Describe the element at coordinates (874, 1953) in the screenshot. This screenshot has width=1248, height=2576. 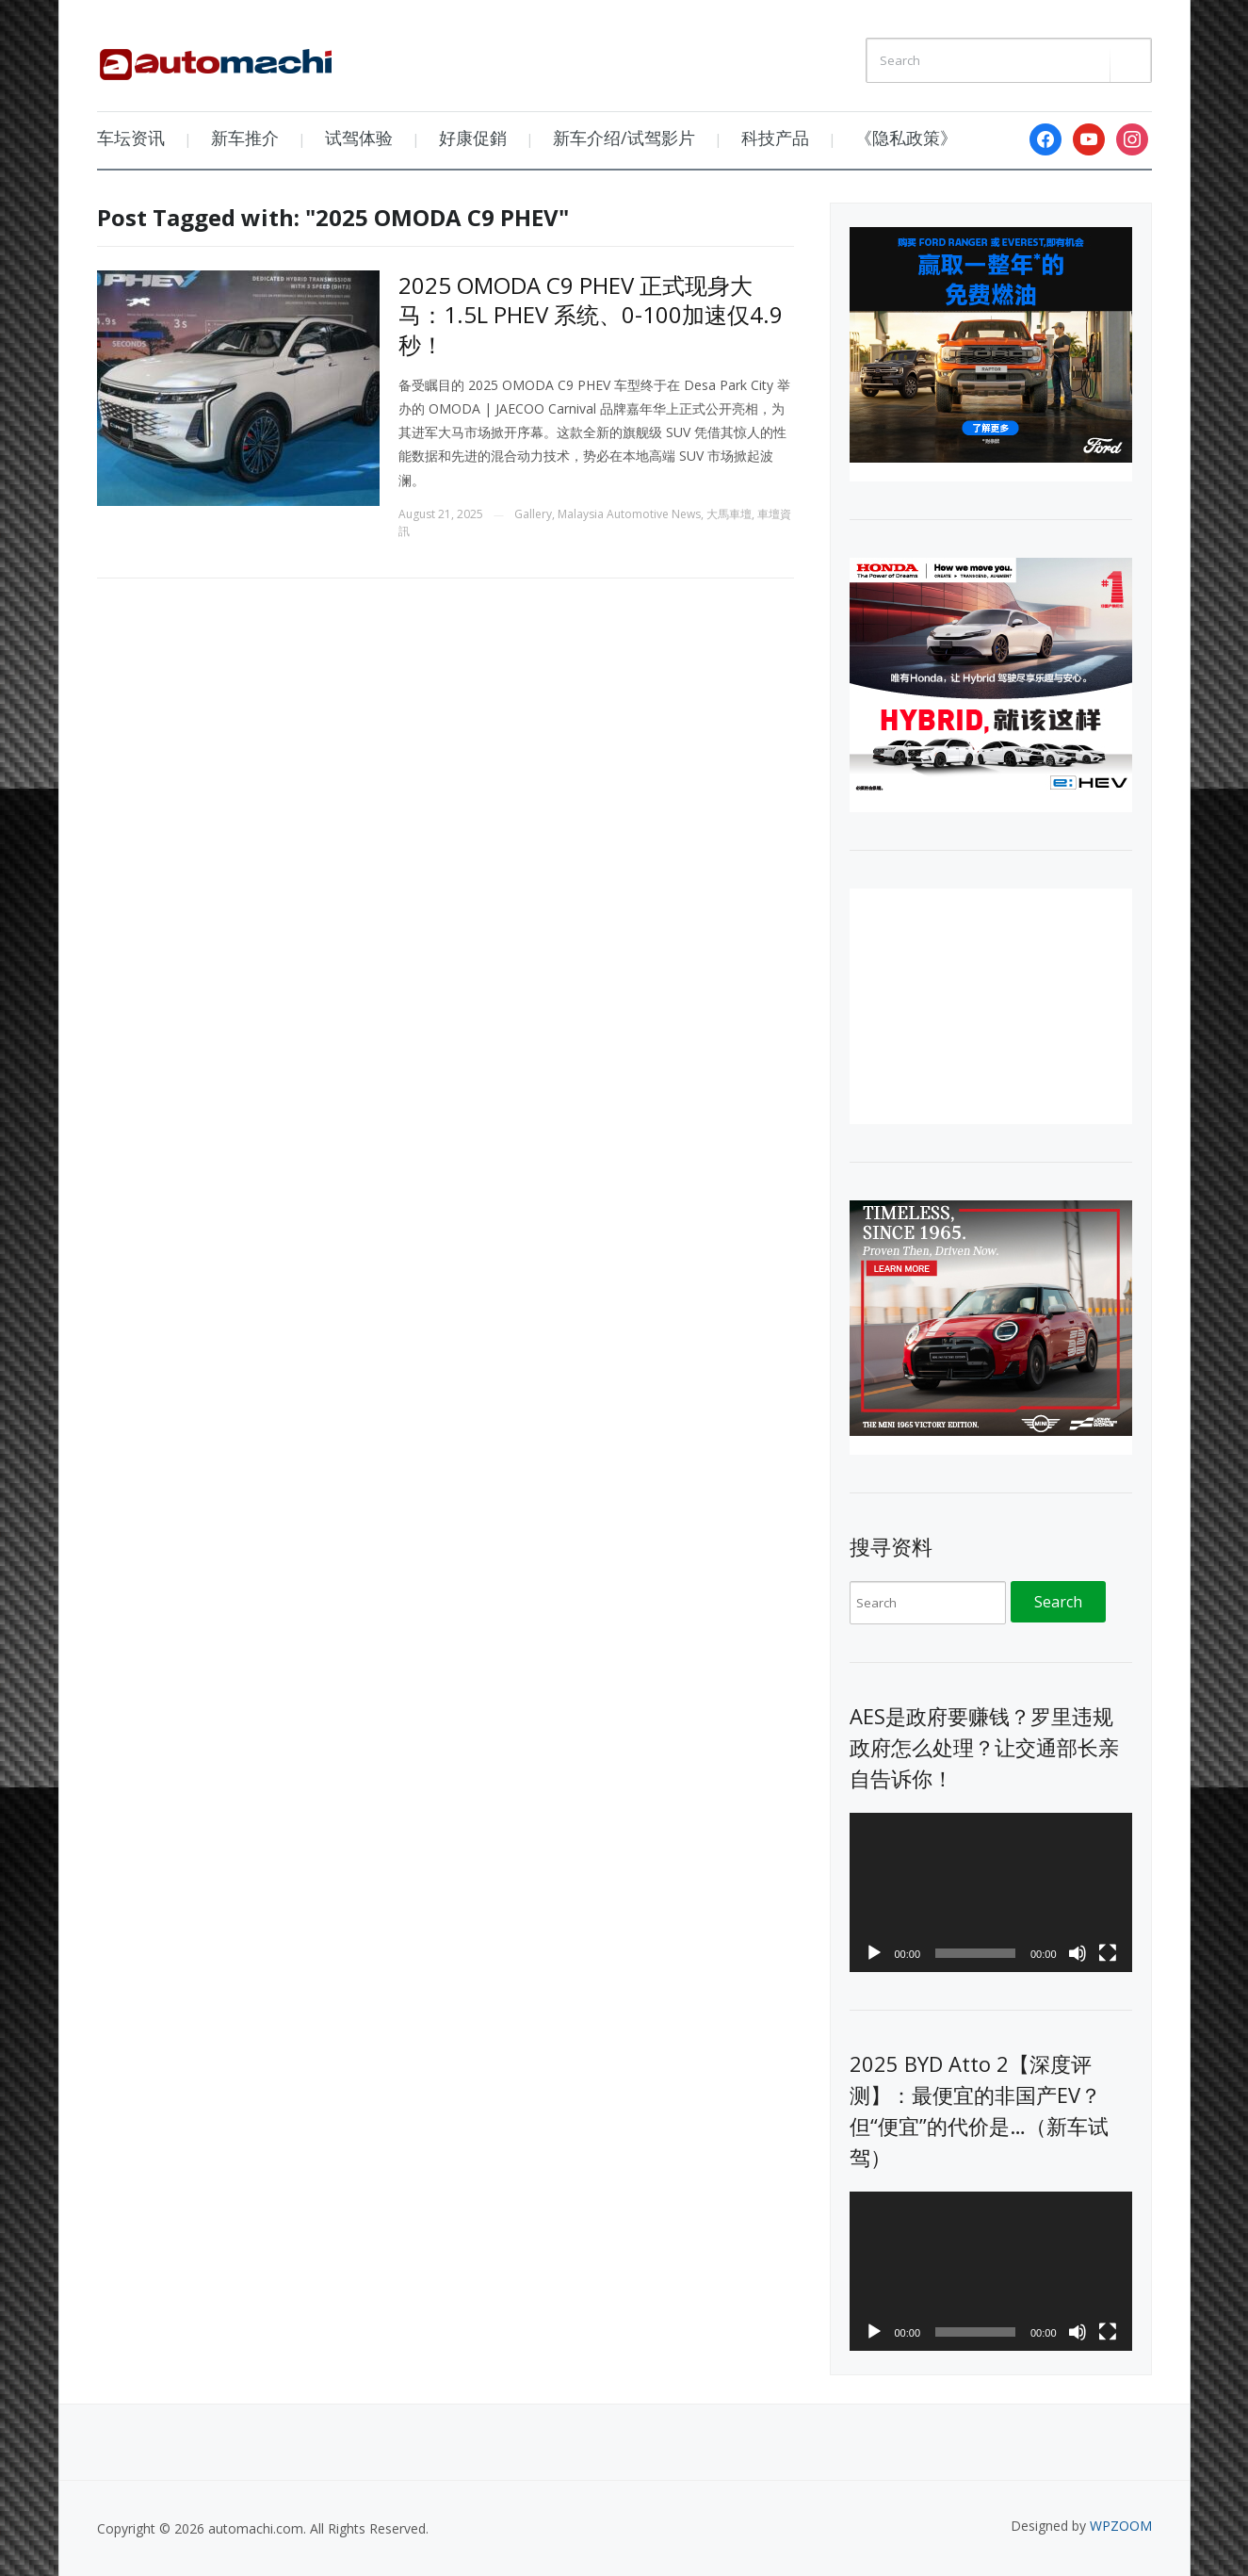
I see `[Play]` at that location.